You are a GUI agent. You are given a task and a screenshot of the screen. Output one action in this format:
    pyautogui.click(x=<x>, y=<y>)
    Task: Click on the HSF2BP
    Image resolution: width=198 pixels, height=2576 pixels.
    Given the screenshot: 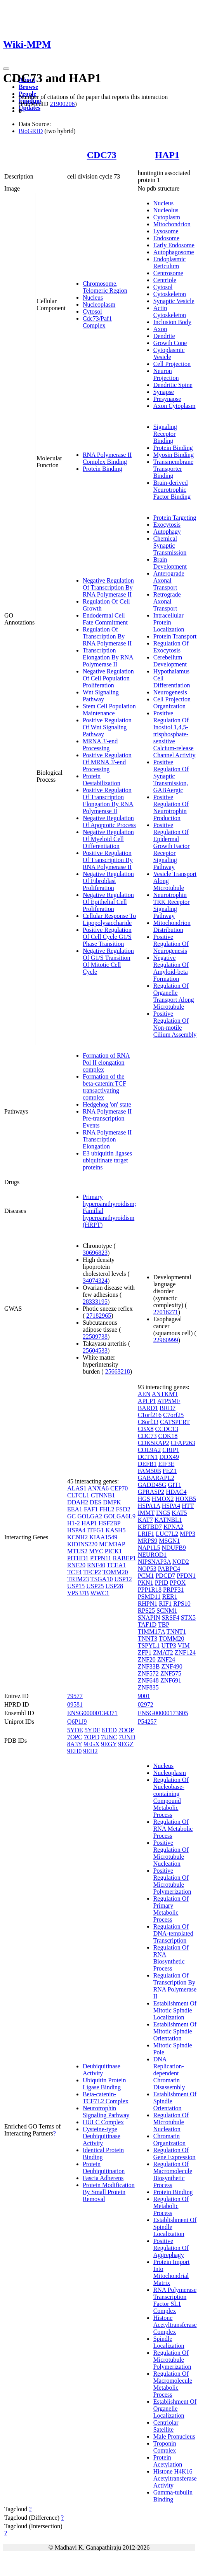 What is the action you would take?
    pyautogui.click(x=109, y=1523)
    